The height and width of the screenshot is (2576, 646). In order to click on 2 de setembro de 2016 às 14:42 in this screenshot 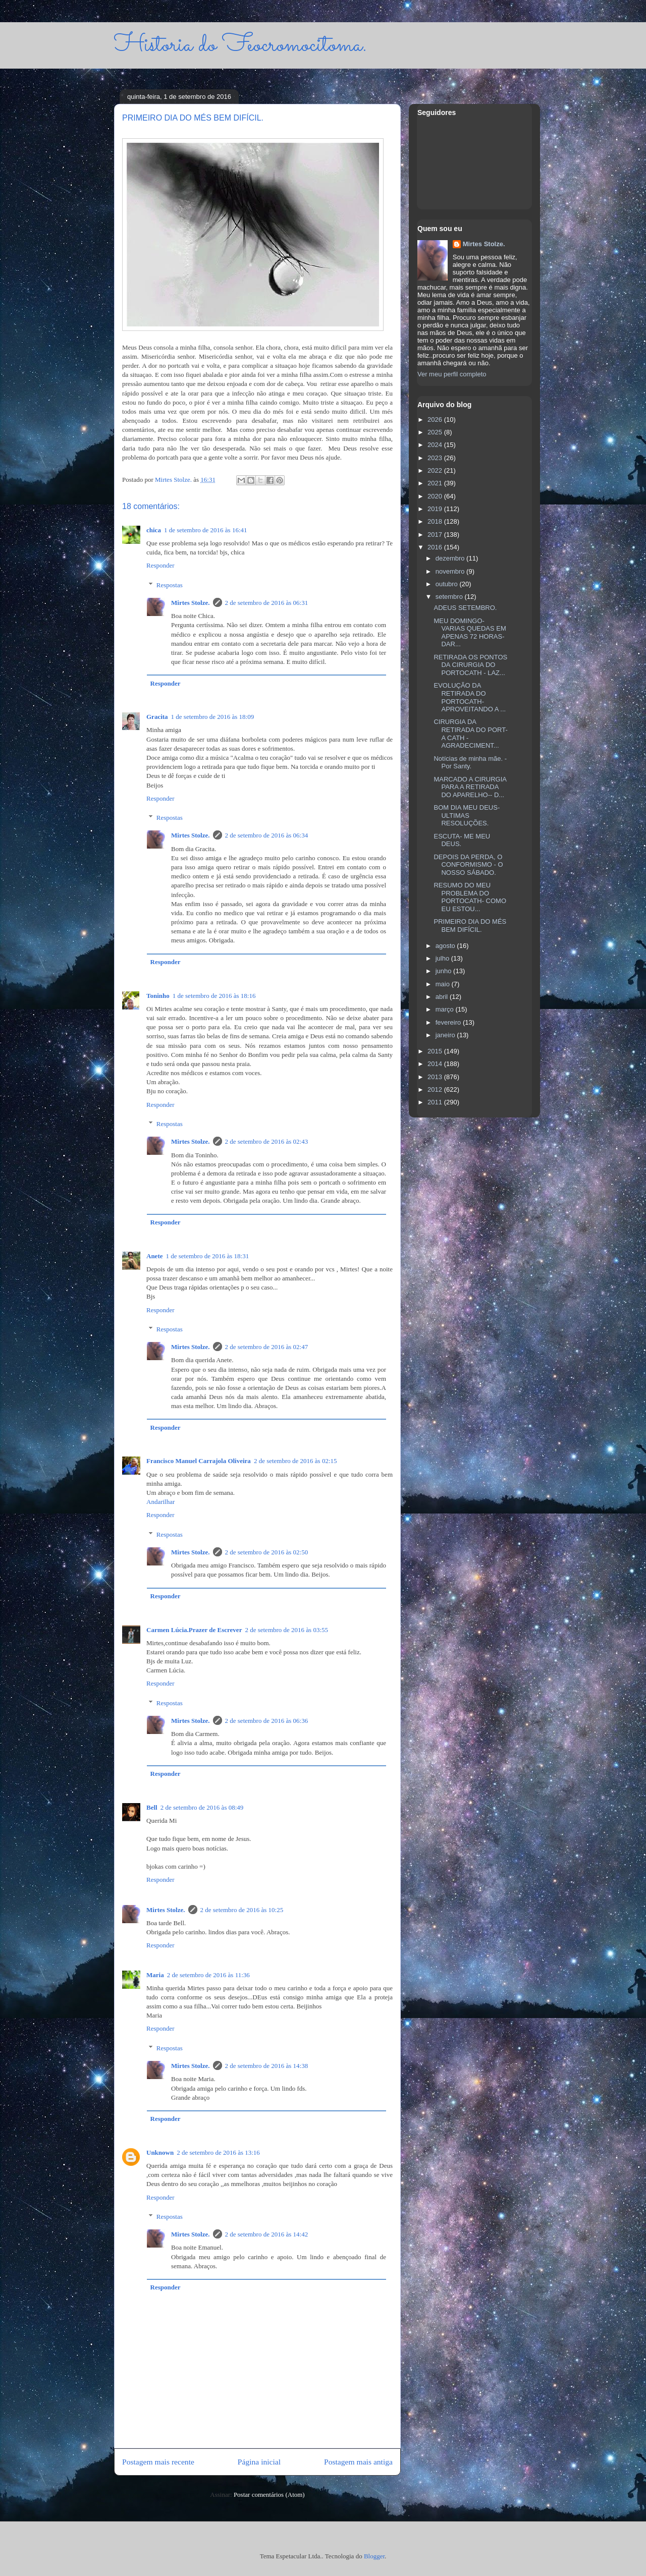, I will do `click(266, 2234)`.